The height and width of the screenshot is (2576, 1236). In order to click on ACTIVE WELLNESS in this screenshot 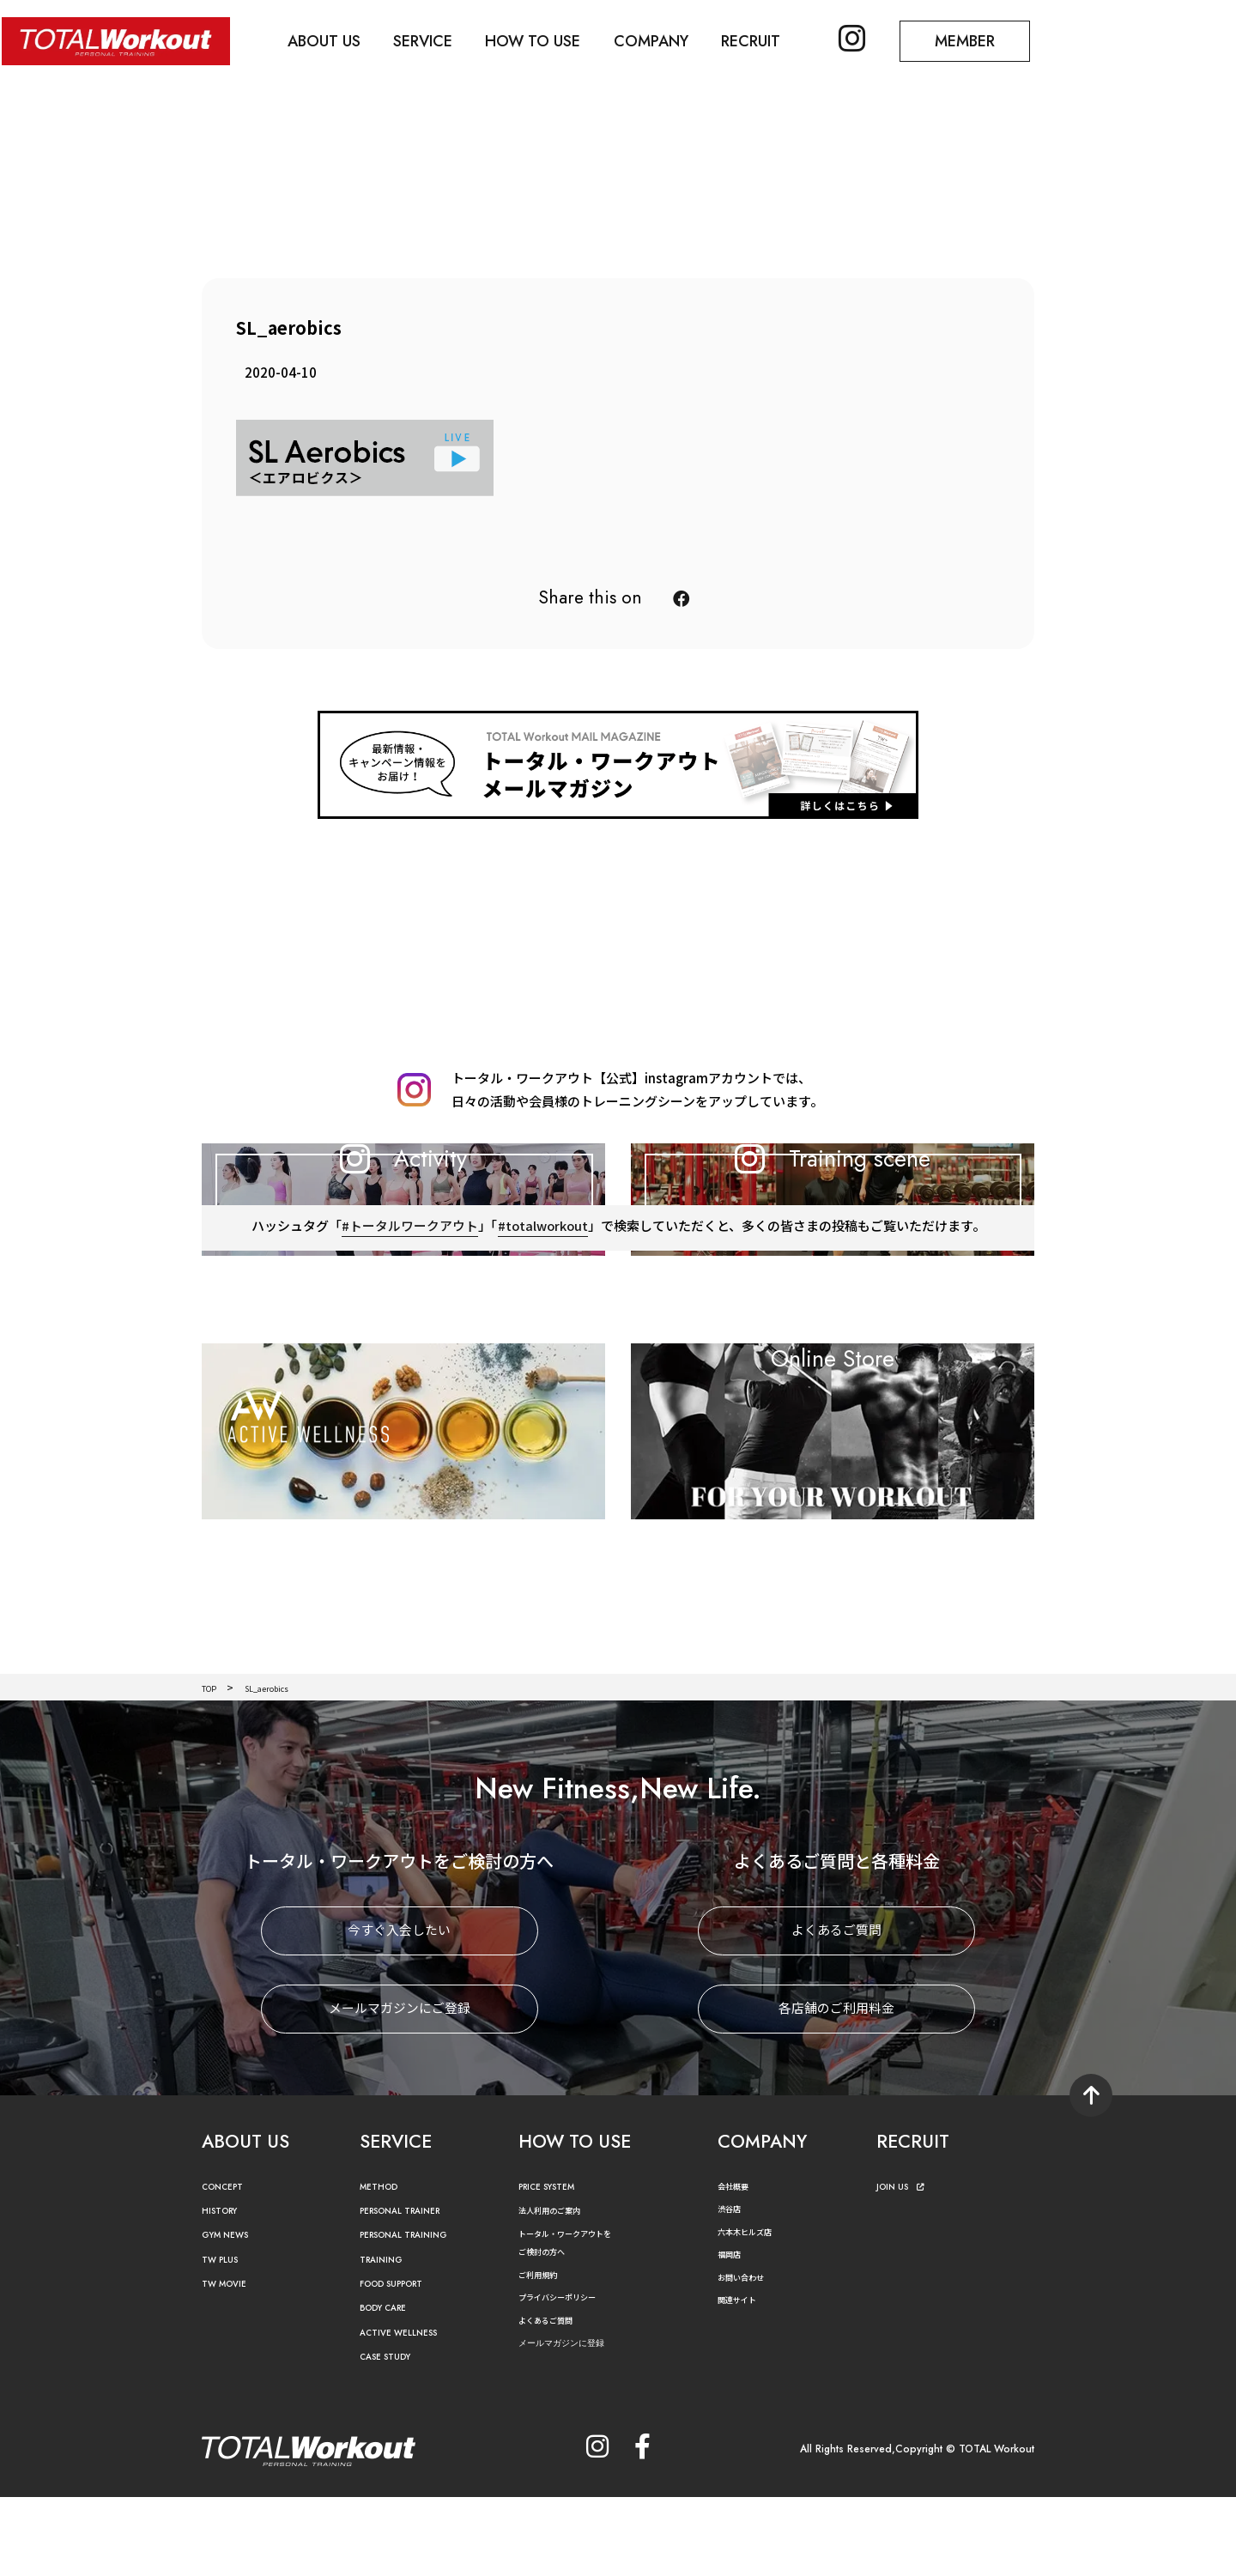, I will do `click(408, 2412)`.